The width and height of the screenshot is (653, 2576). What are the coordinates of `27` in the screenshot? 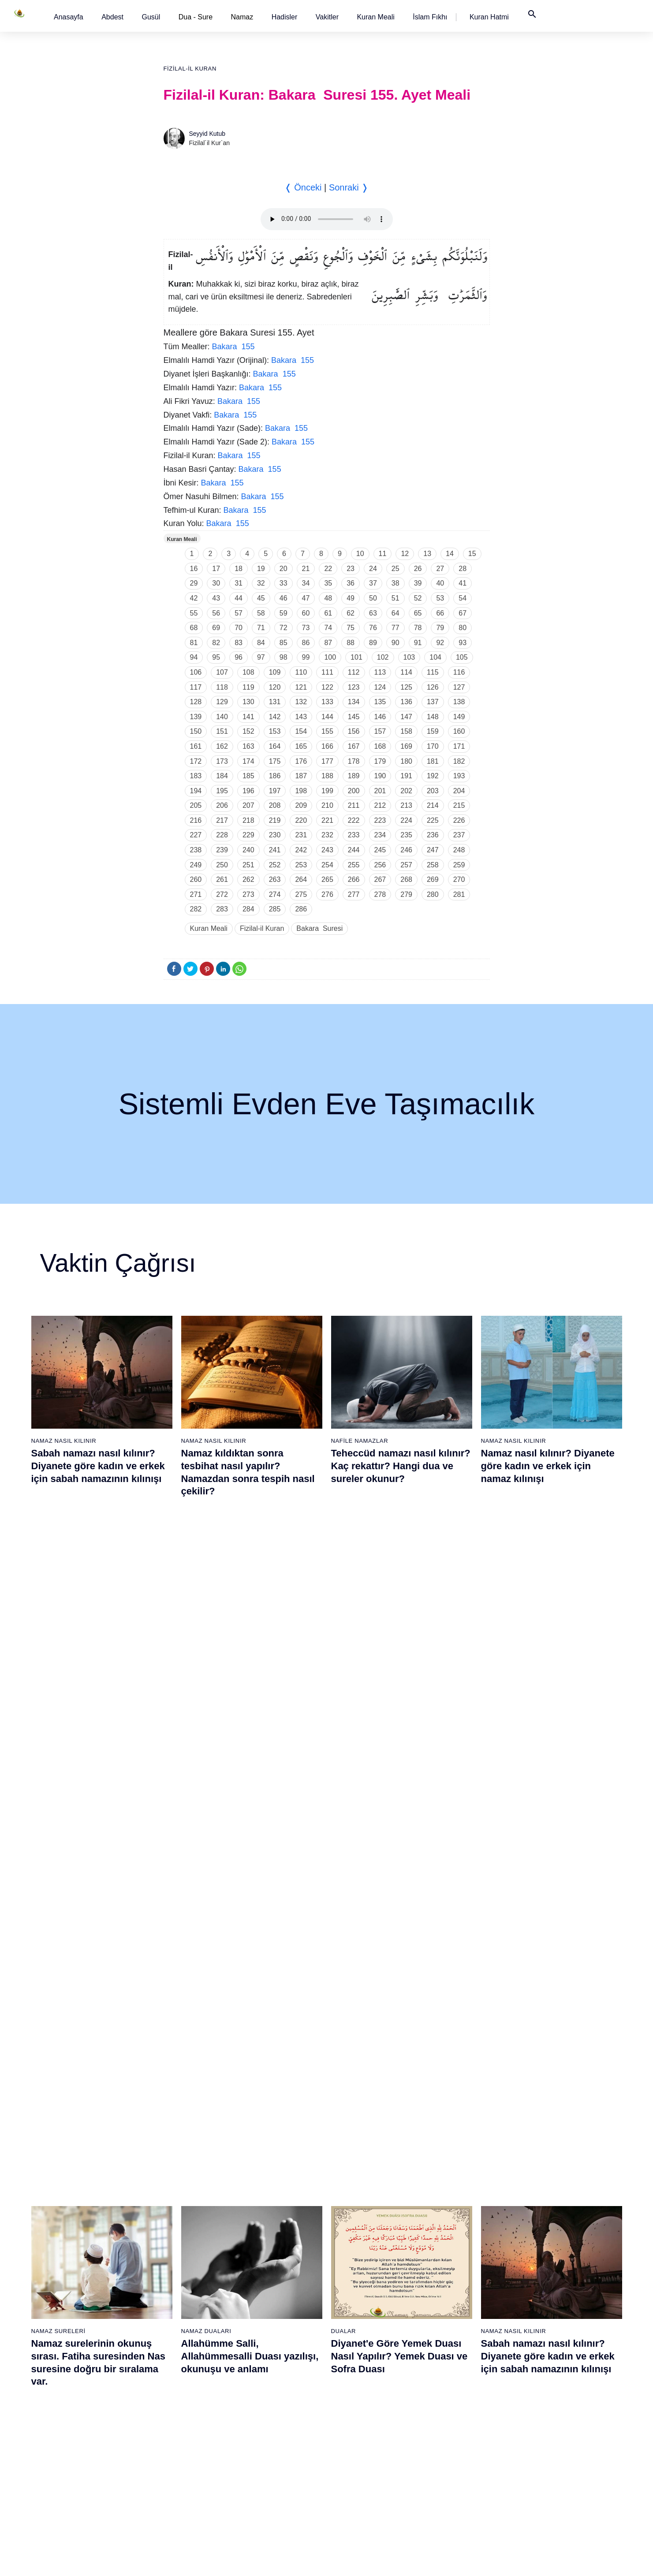 It's located at (440, 568).